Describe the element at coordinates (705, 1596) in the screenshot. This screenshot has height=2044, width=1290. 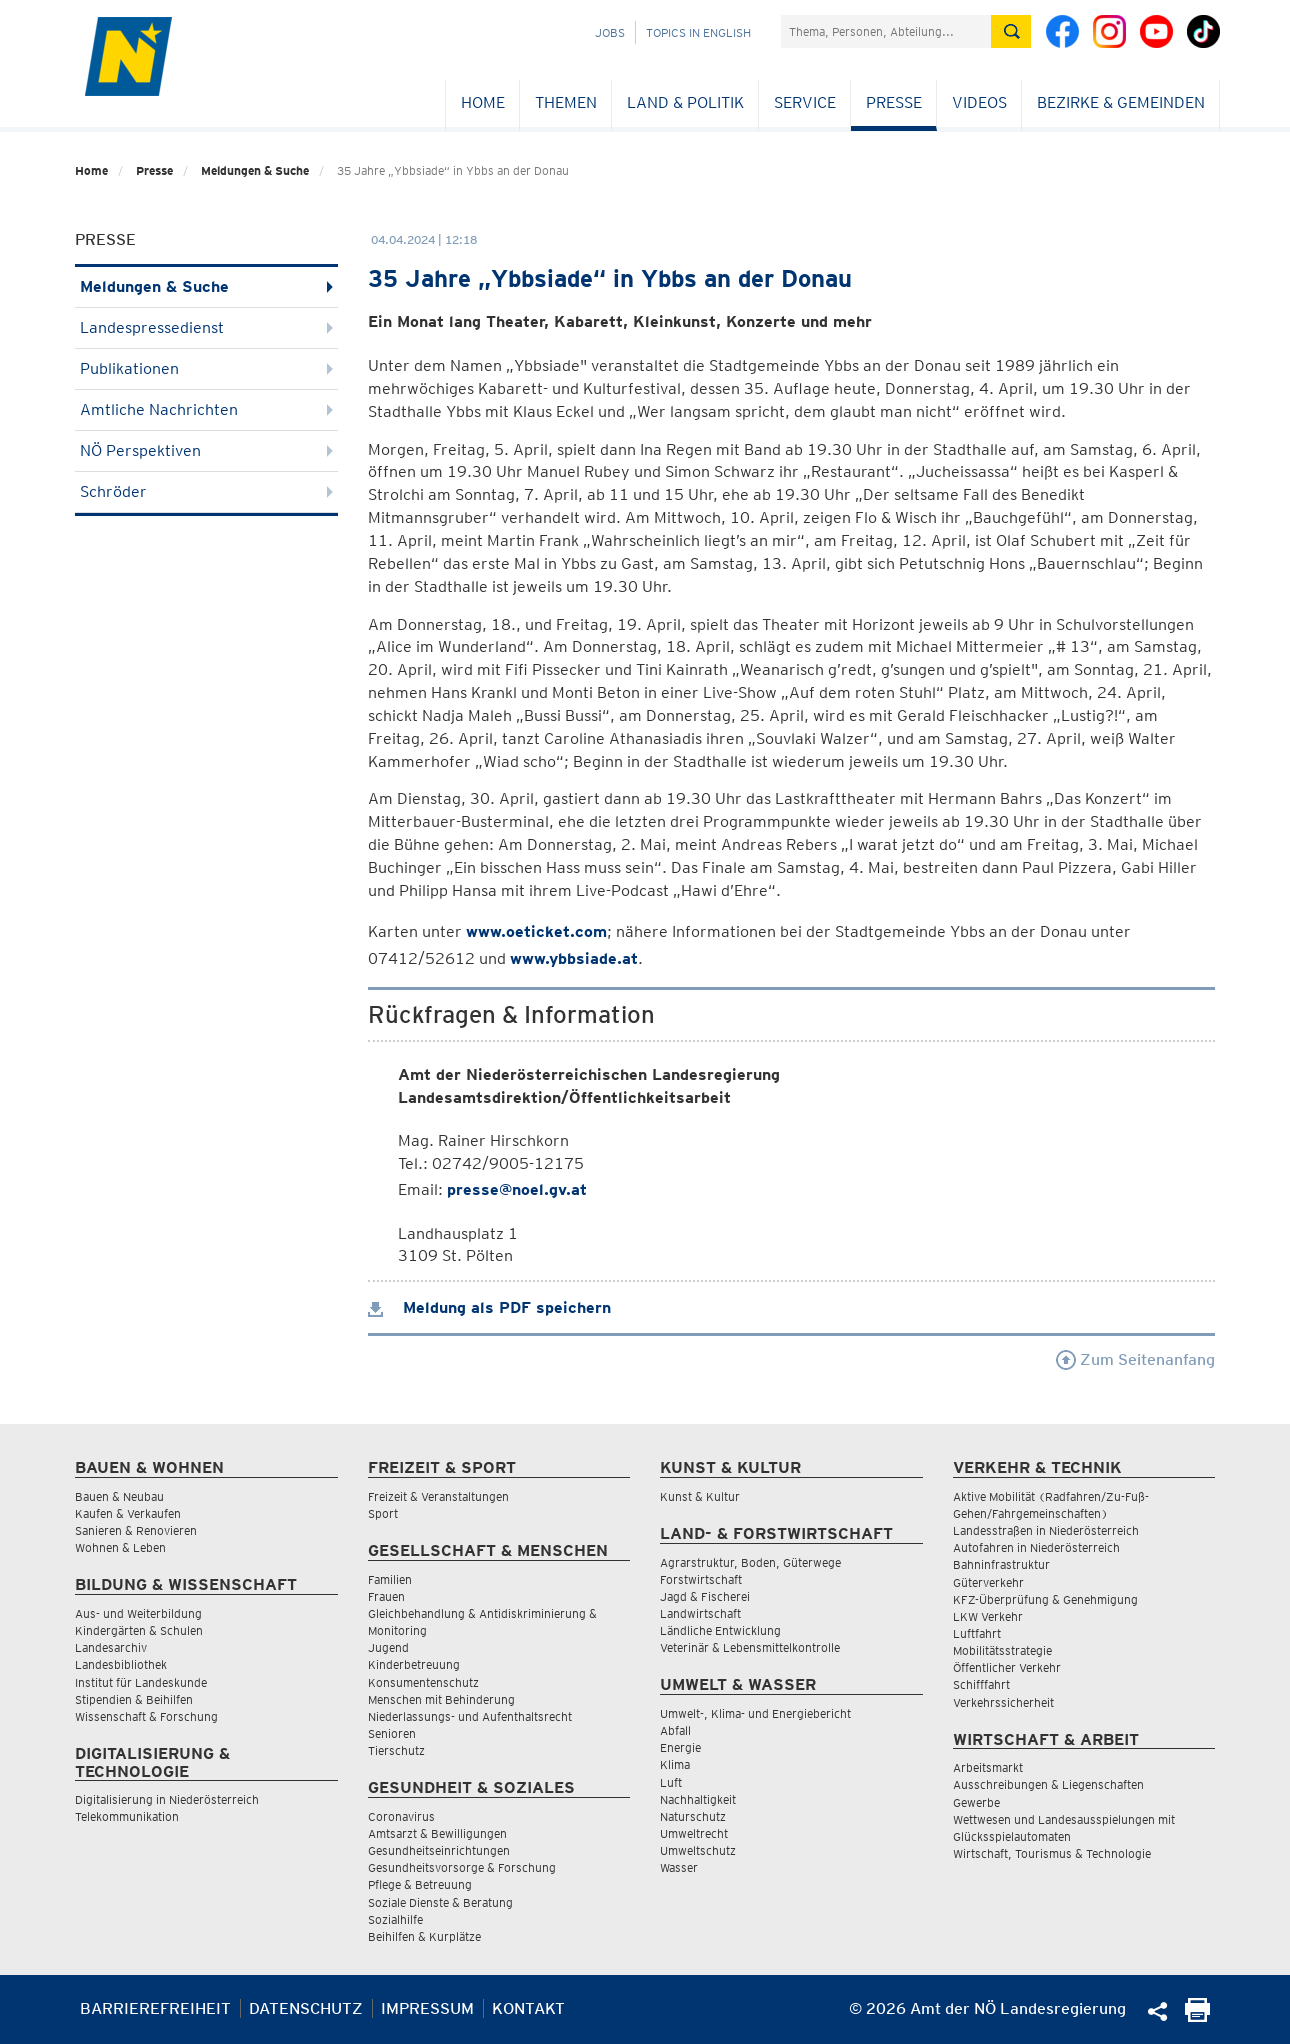
I see `Jagd & Fischerei` at that location.